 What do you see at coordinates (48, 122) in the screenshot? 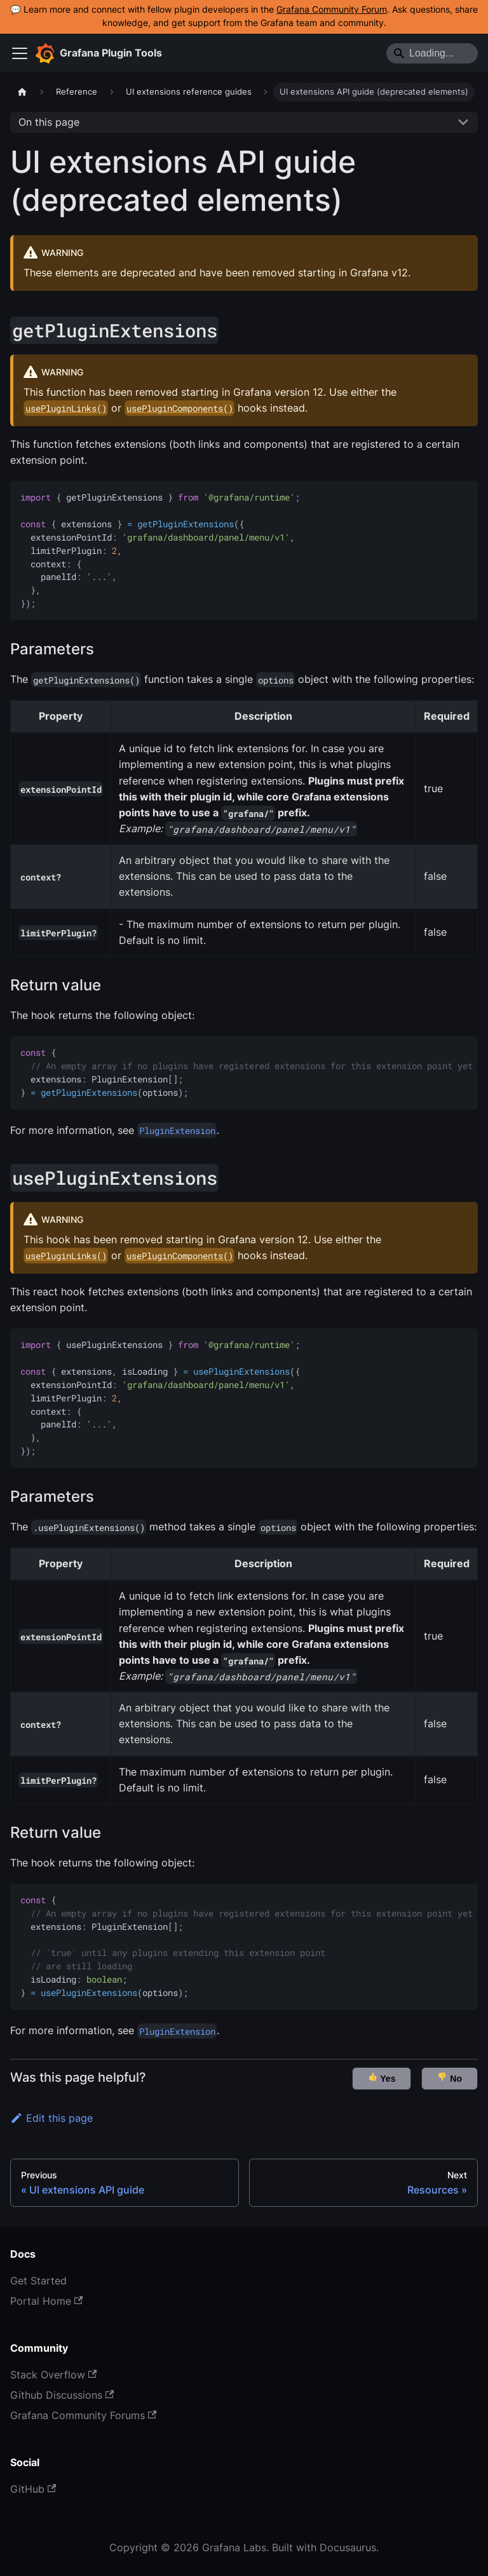
I see `On this page` at bounding box center [48, 122].